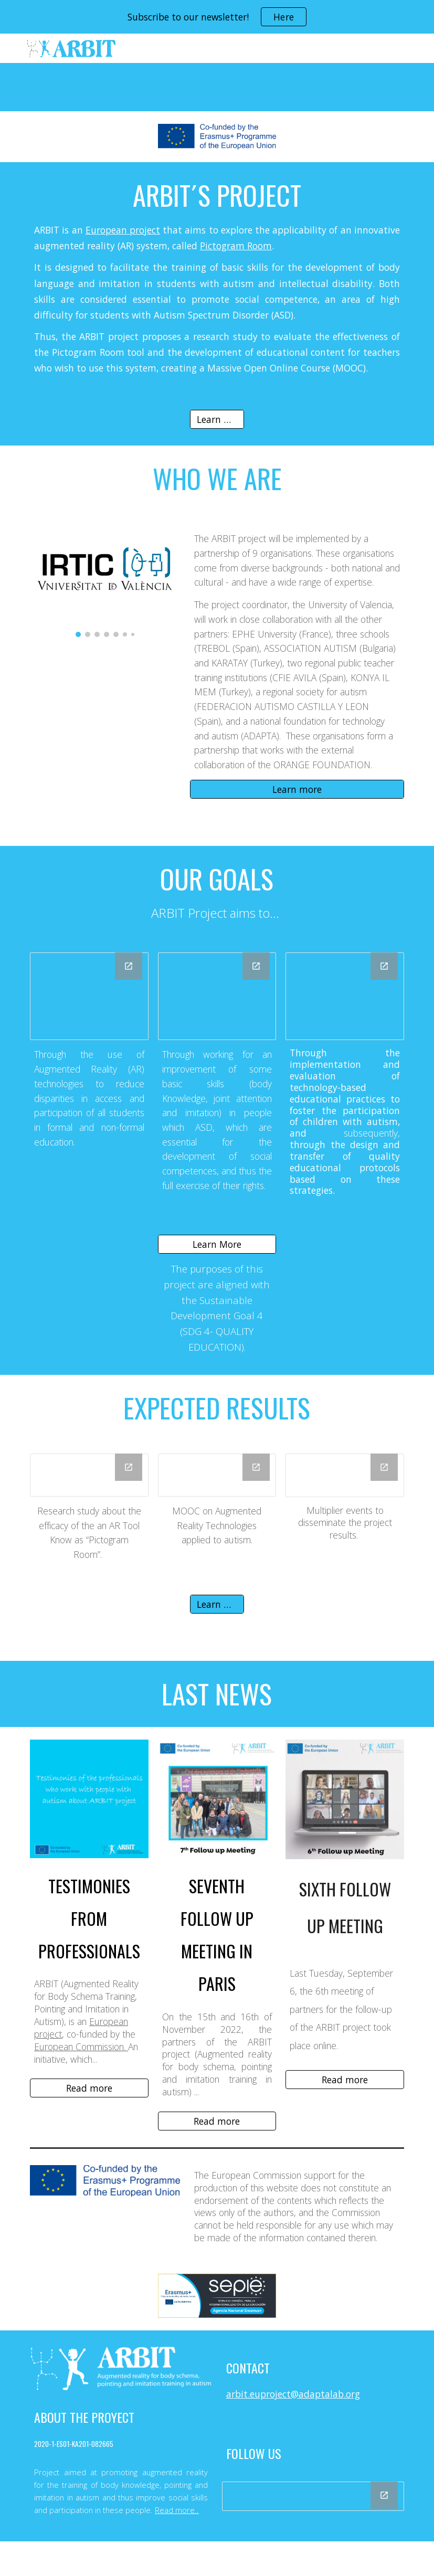 Image resolution: width=434 pixels, height=2576 pixels. Describe the element at coordinates (105, 580) in the screenshot. I see `[Image carousel]` at that location.